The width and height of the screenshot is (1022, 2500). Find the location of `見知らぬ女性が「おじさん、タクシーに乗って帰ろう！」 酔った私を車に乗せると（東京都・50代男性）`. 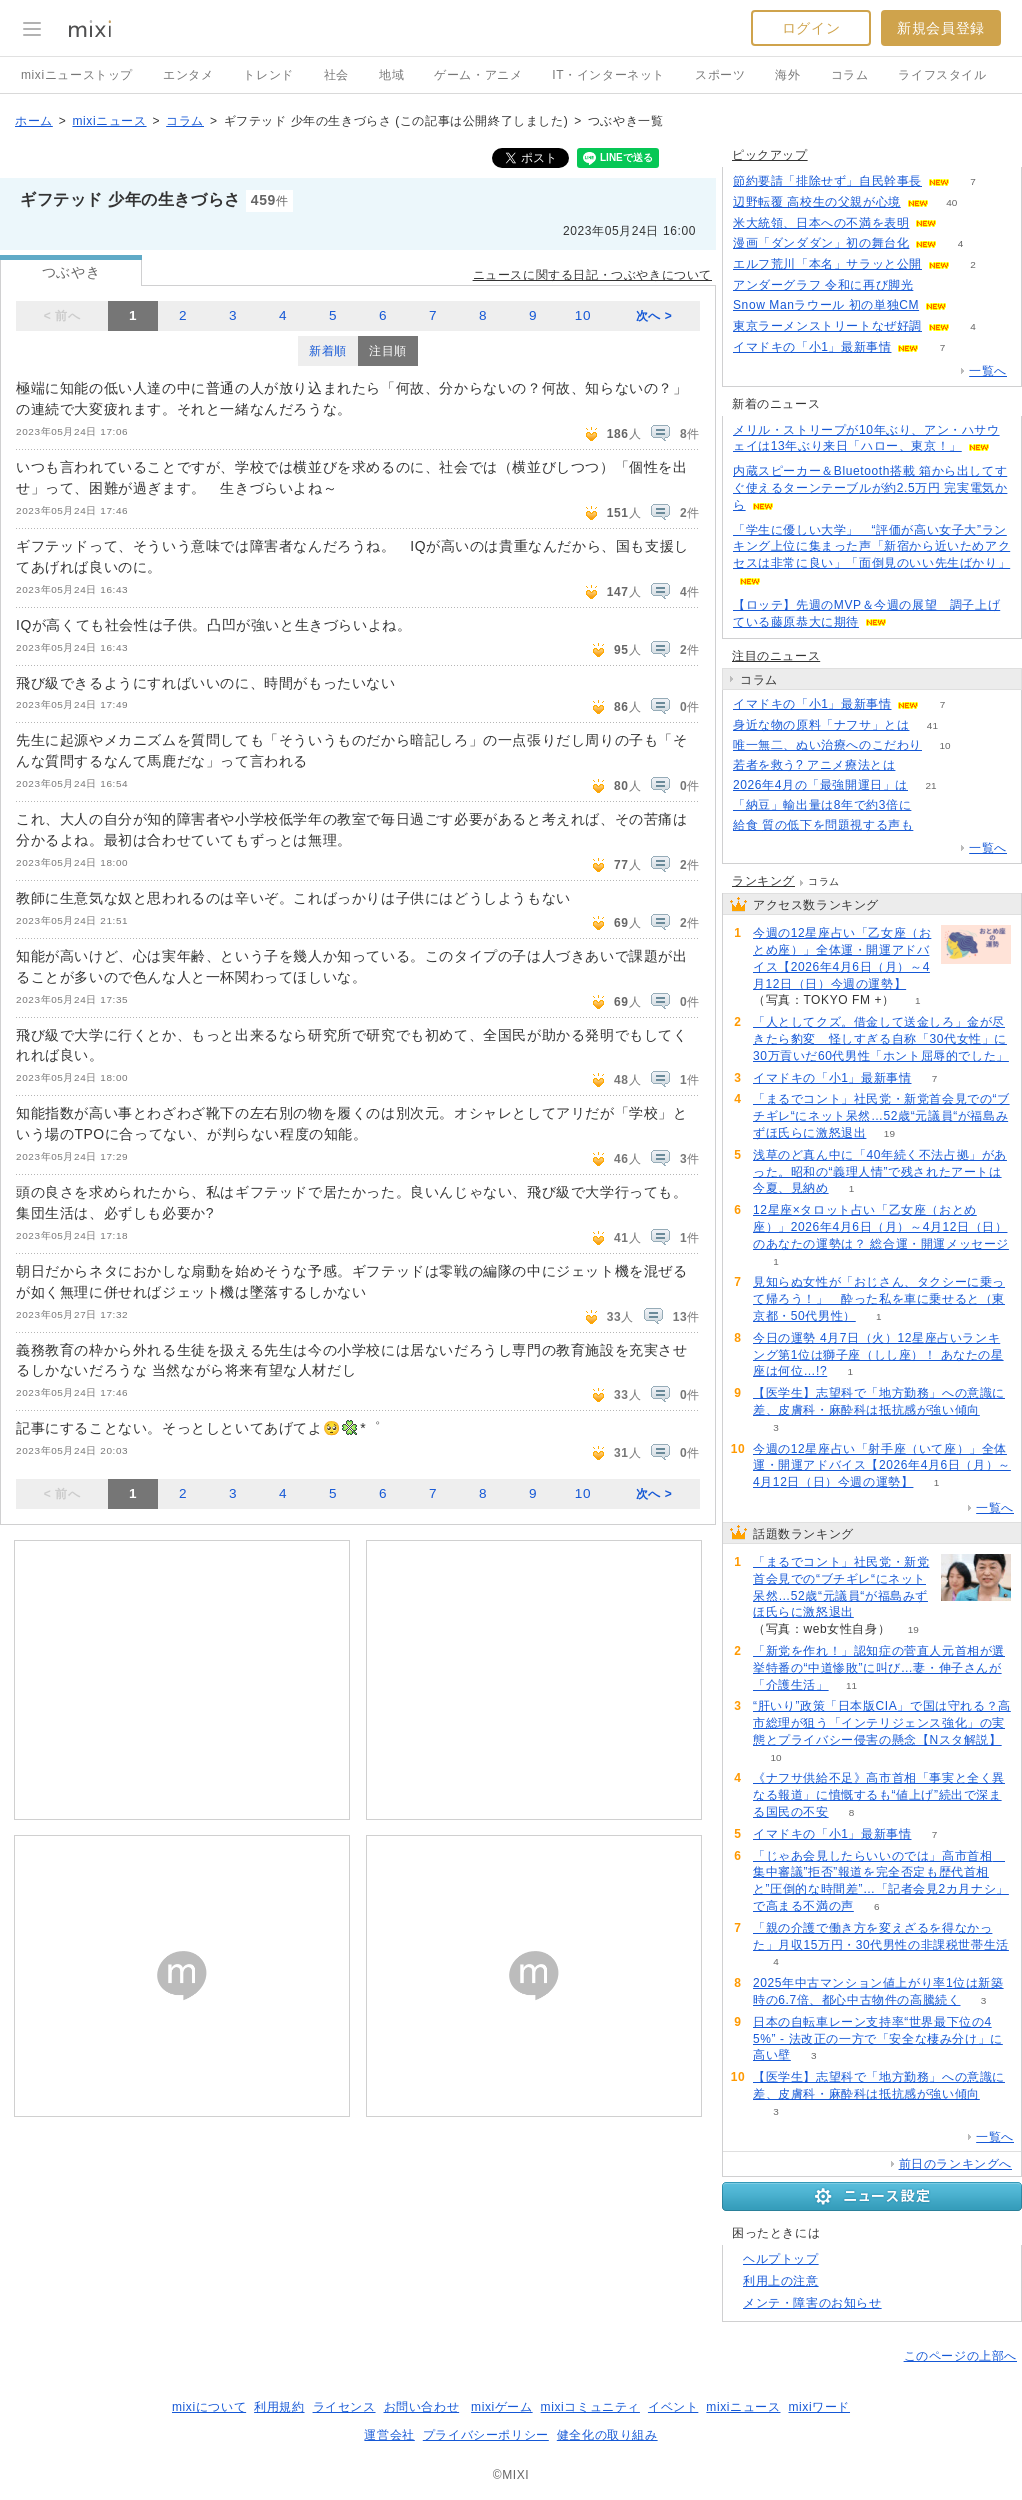

見知らぬ女性が「おじさん、タクシーに乗って帰ろう！」 酔った私を車に乗せると（東京都・50代男性） is located at coordinates (879, 1299).